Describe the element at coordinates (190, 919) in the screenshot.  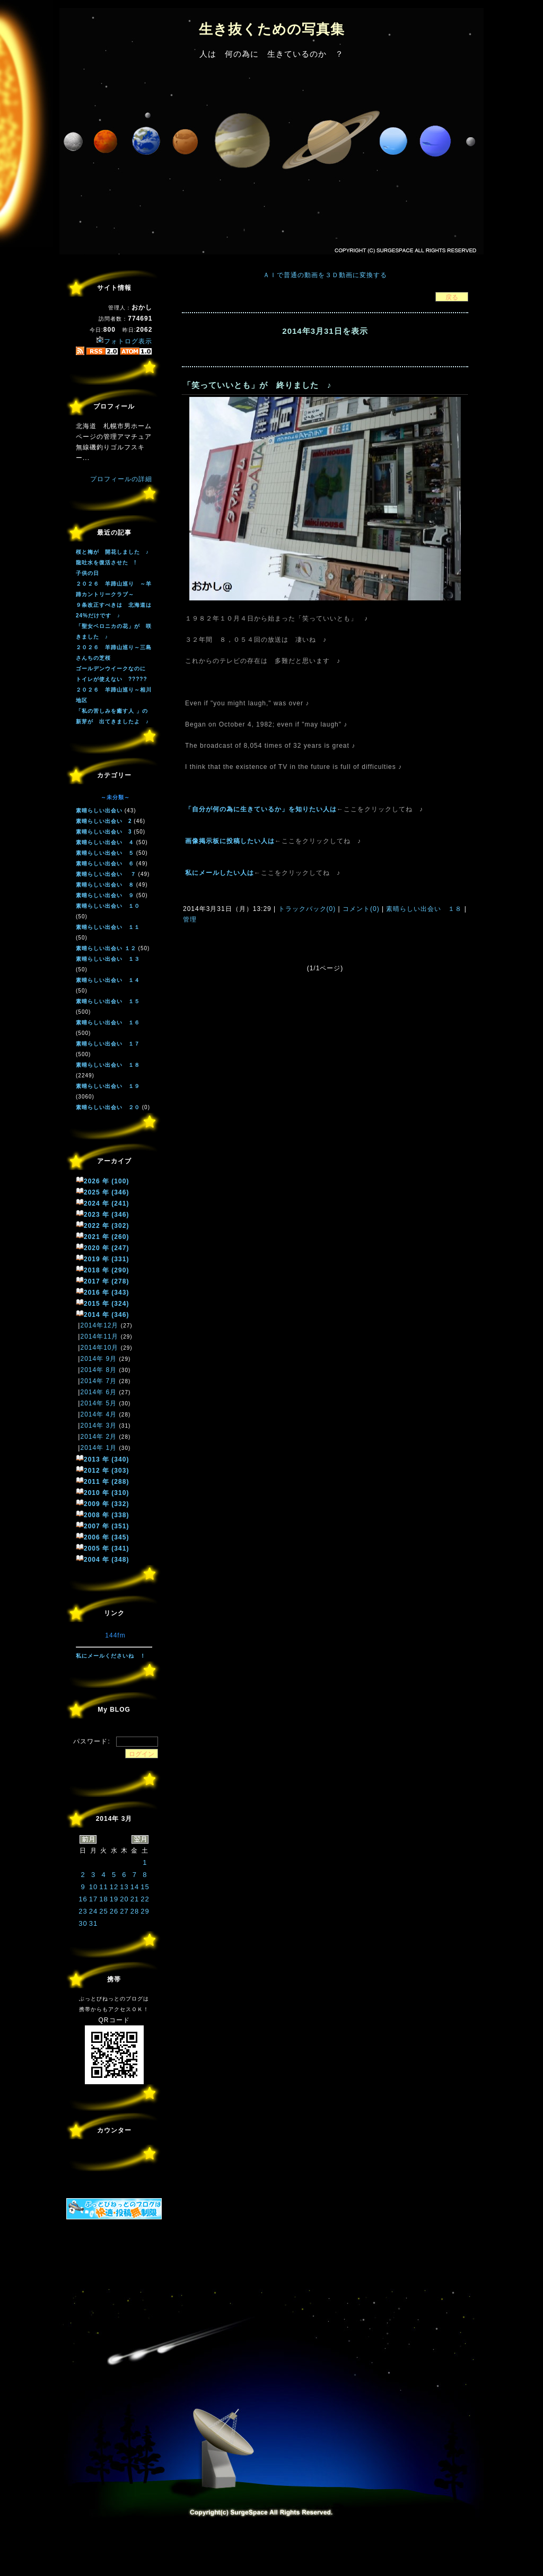
I see `管理` at that location.